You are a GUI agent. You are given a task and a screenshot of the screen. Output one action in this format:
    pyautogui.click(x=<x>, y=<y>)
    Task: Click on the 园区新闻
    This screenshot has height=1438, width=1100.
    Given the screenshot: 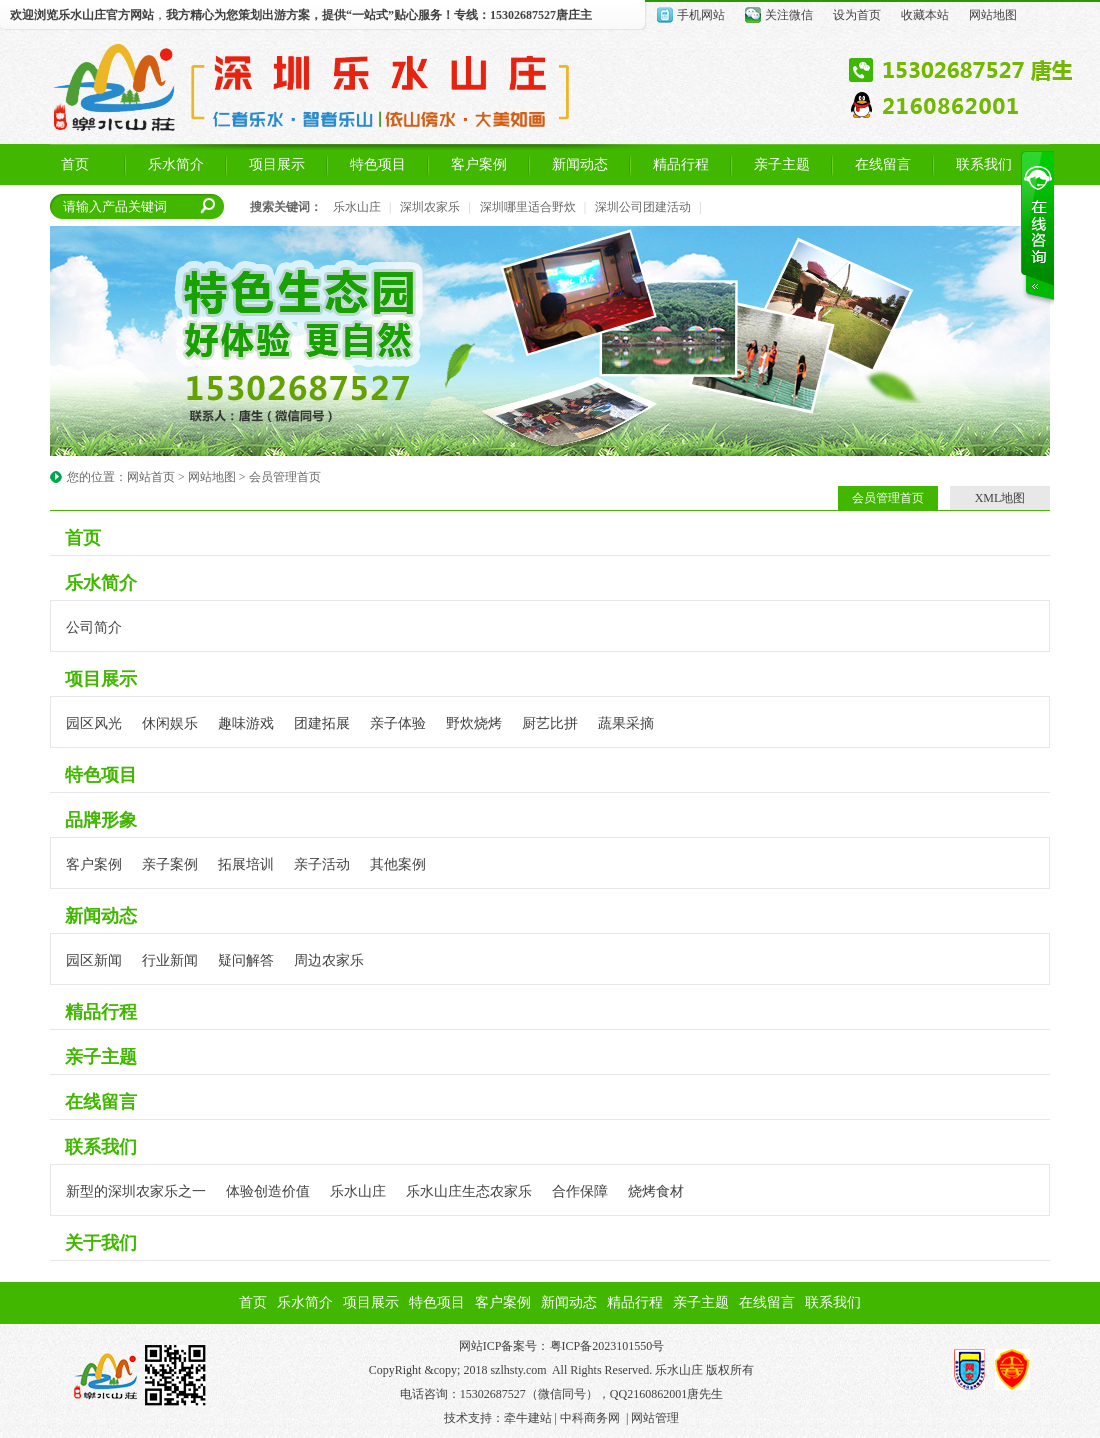 What is the action you would take?
    pyautogui.click(x=94, y=960)
    